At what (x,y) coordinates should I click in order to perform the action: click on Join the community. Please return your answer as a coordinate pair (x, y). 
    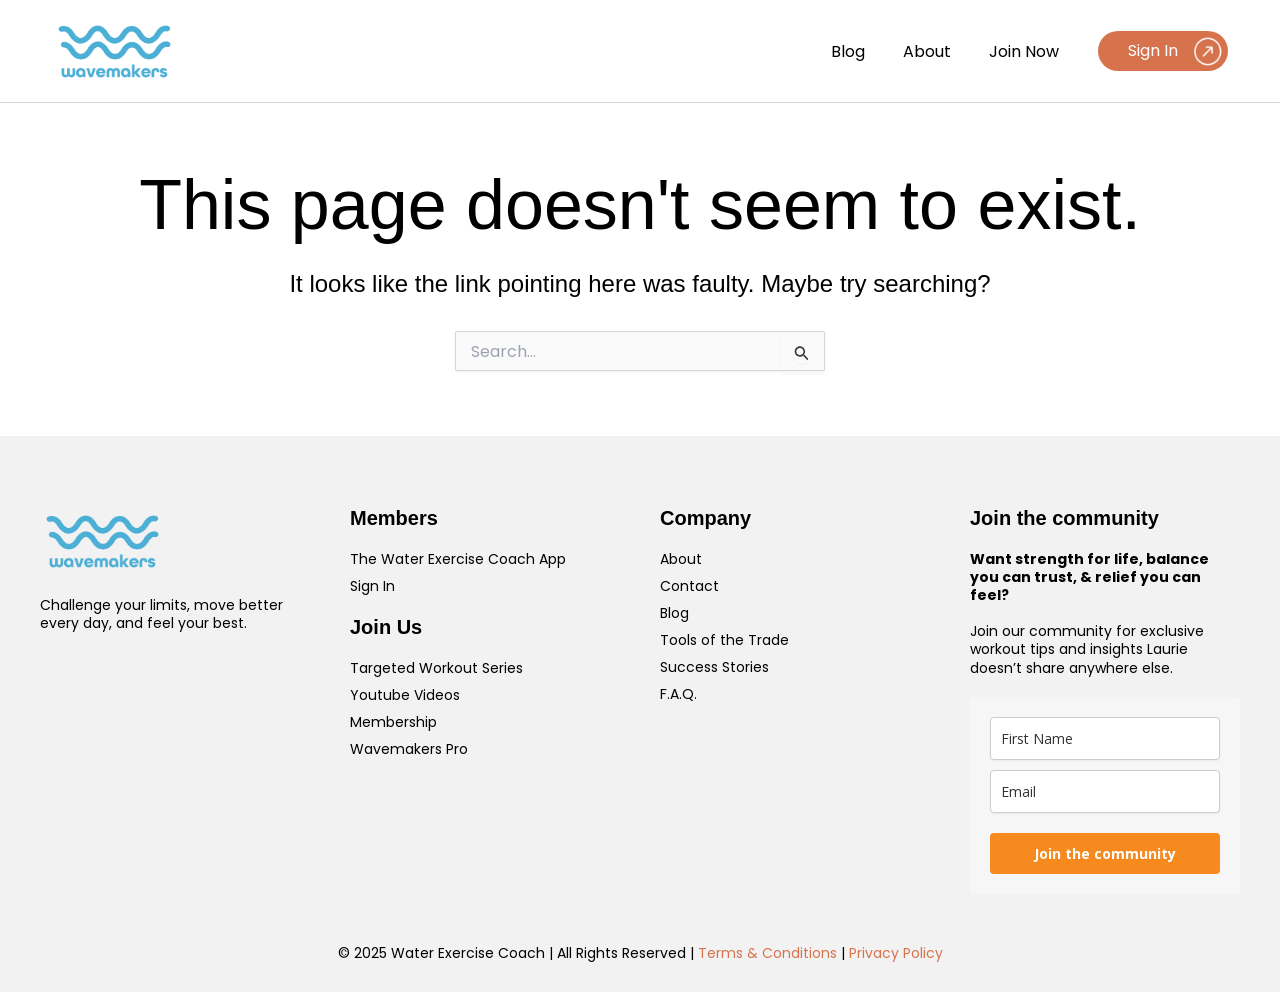
    Looking at the image, I should click on (1105, 853).